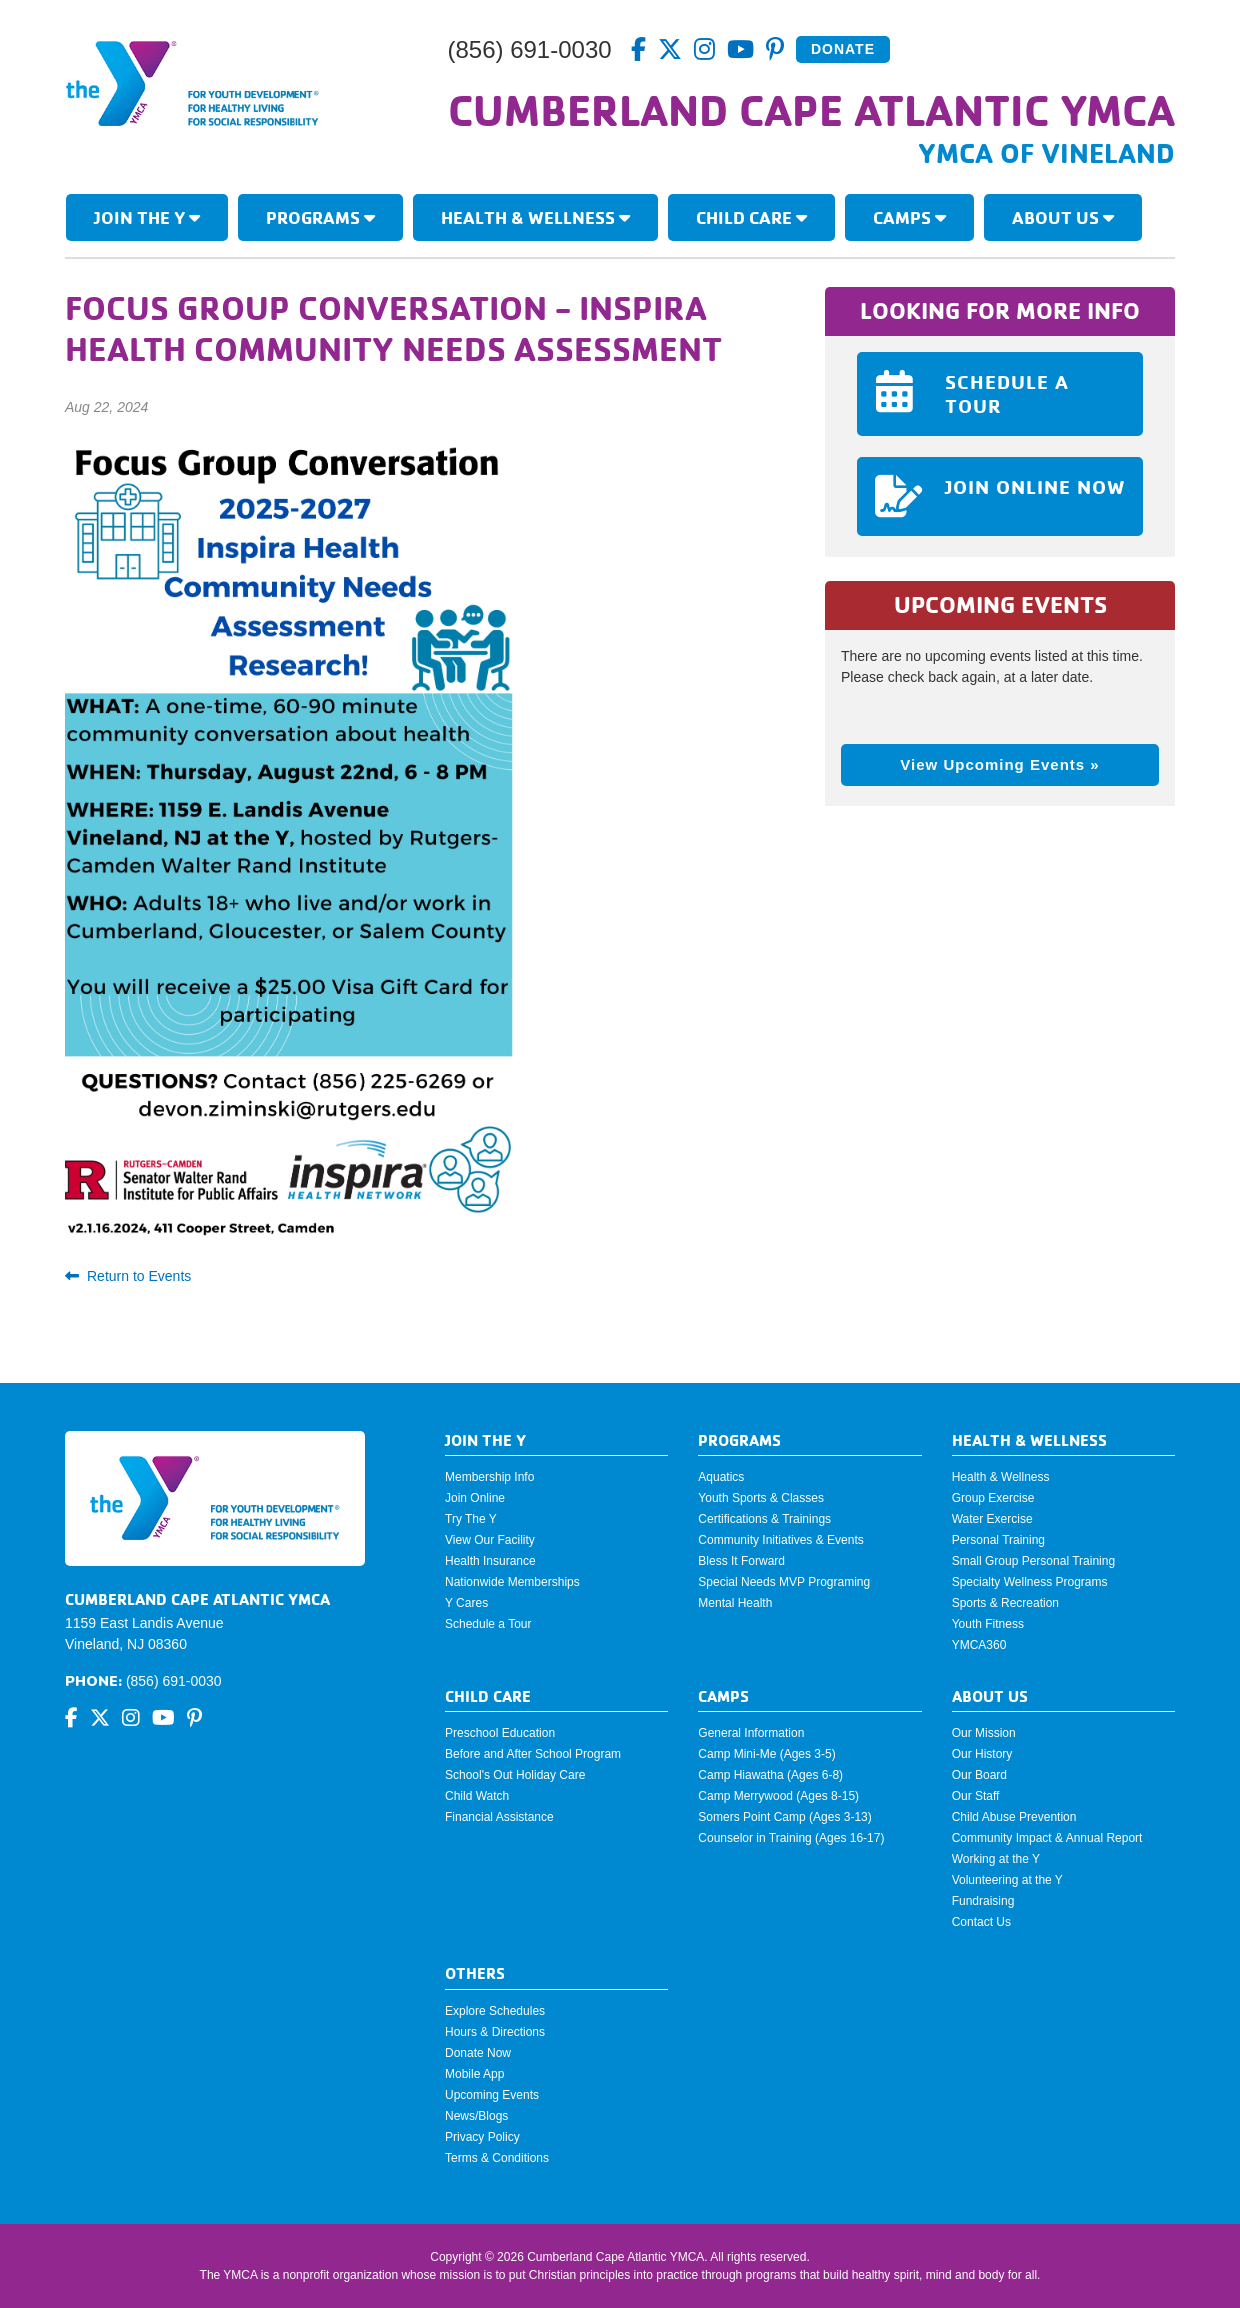 The width and height of the screenshot is (1240, 2308). I want to click on Our History, so click(982, 1754).